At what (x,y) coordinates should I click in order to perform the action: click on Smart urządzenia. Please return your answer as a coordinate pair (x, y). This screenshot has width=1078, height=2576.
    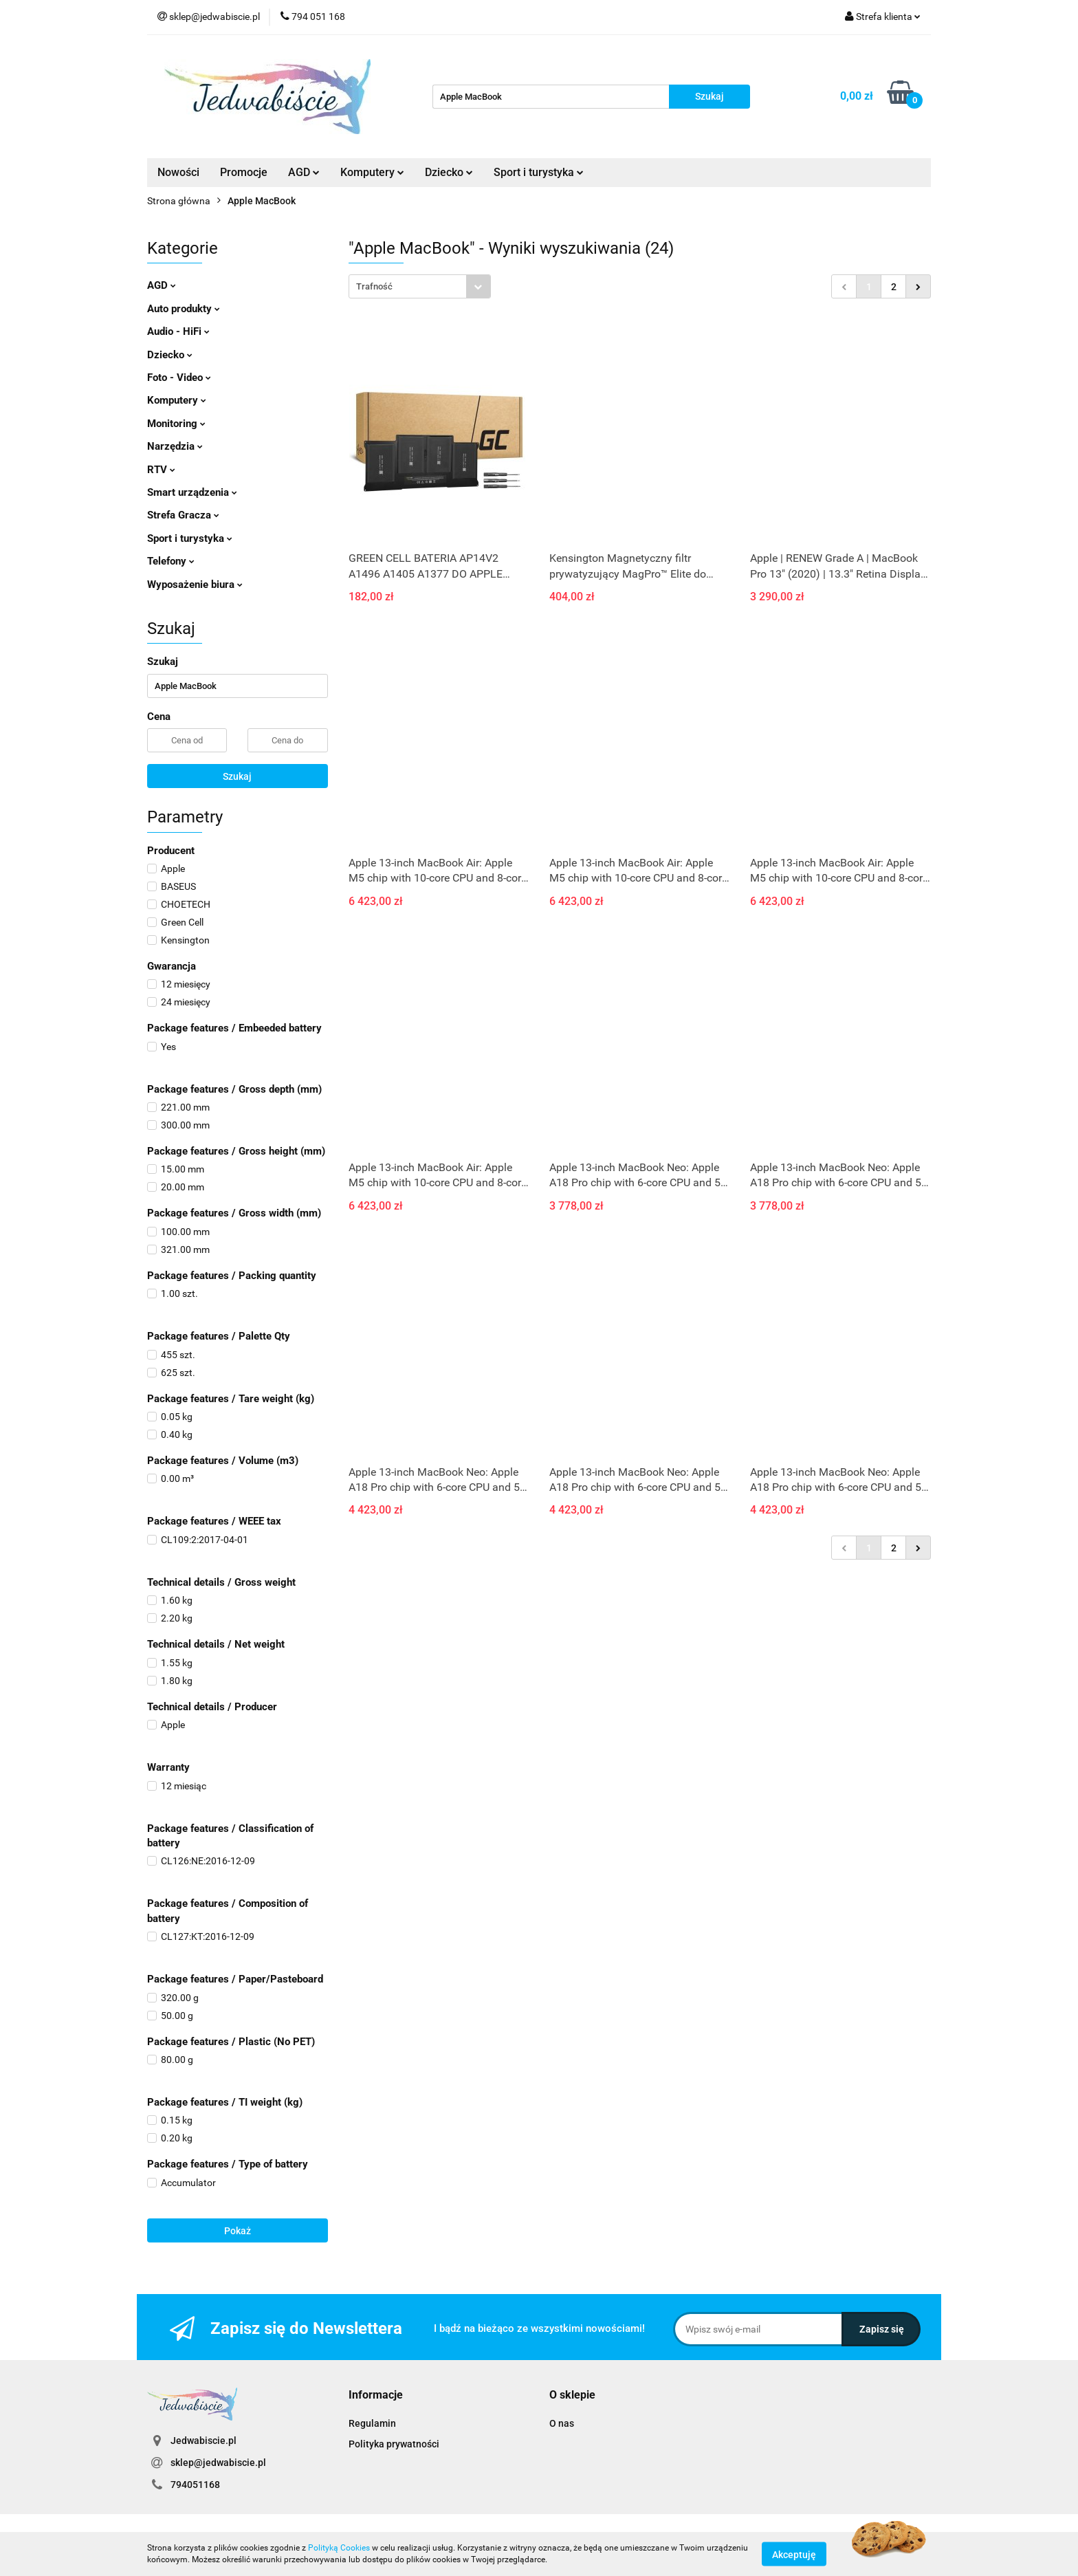
    Looking at the image, I should click on (192, 492).